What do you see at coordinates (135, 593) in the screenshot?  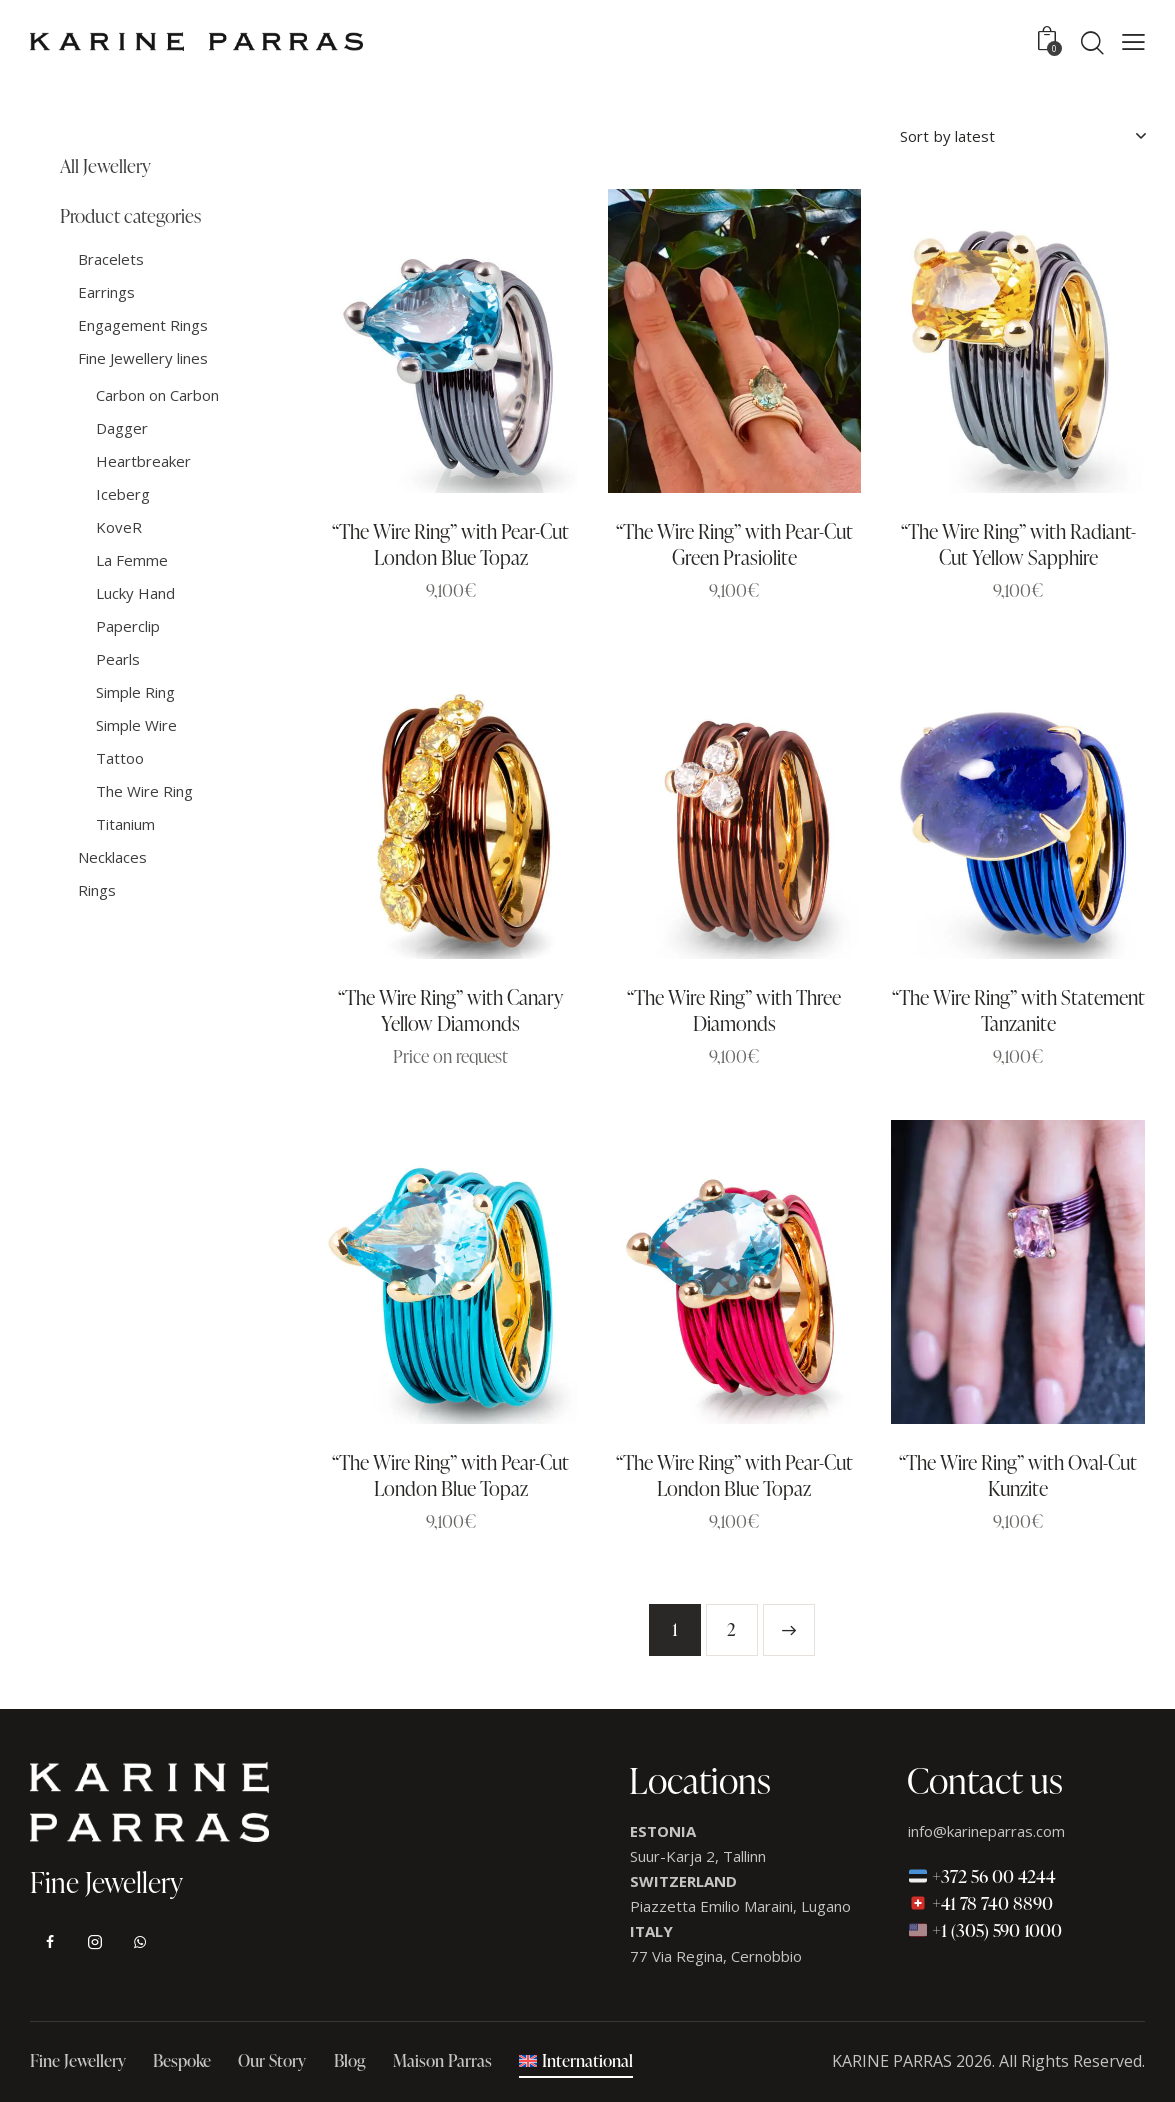 I see `Lucky Hand` at bounding box center [135, 593].